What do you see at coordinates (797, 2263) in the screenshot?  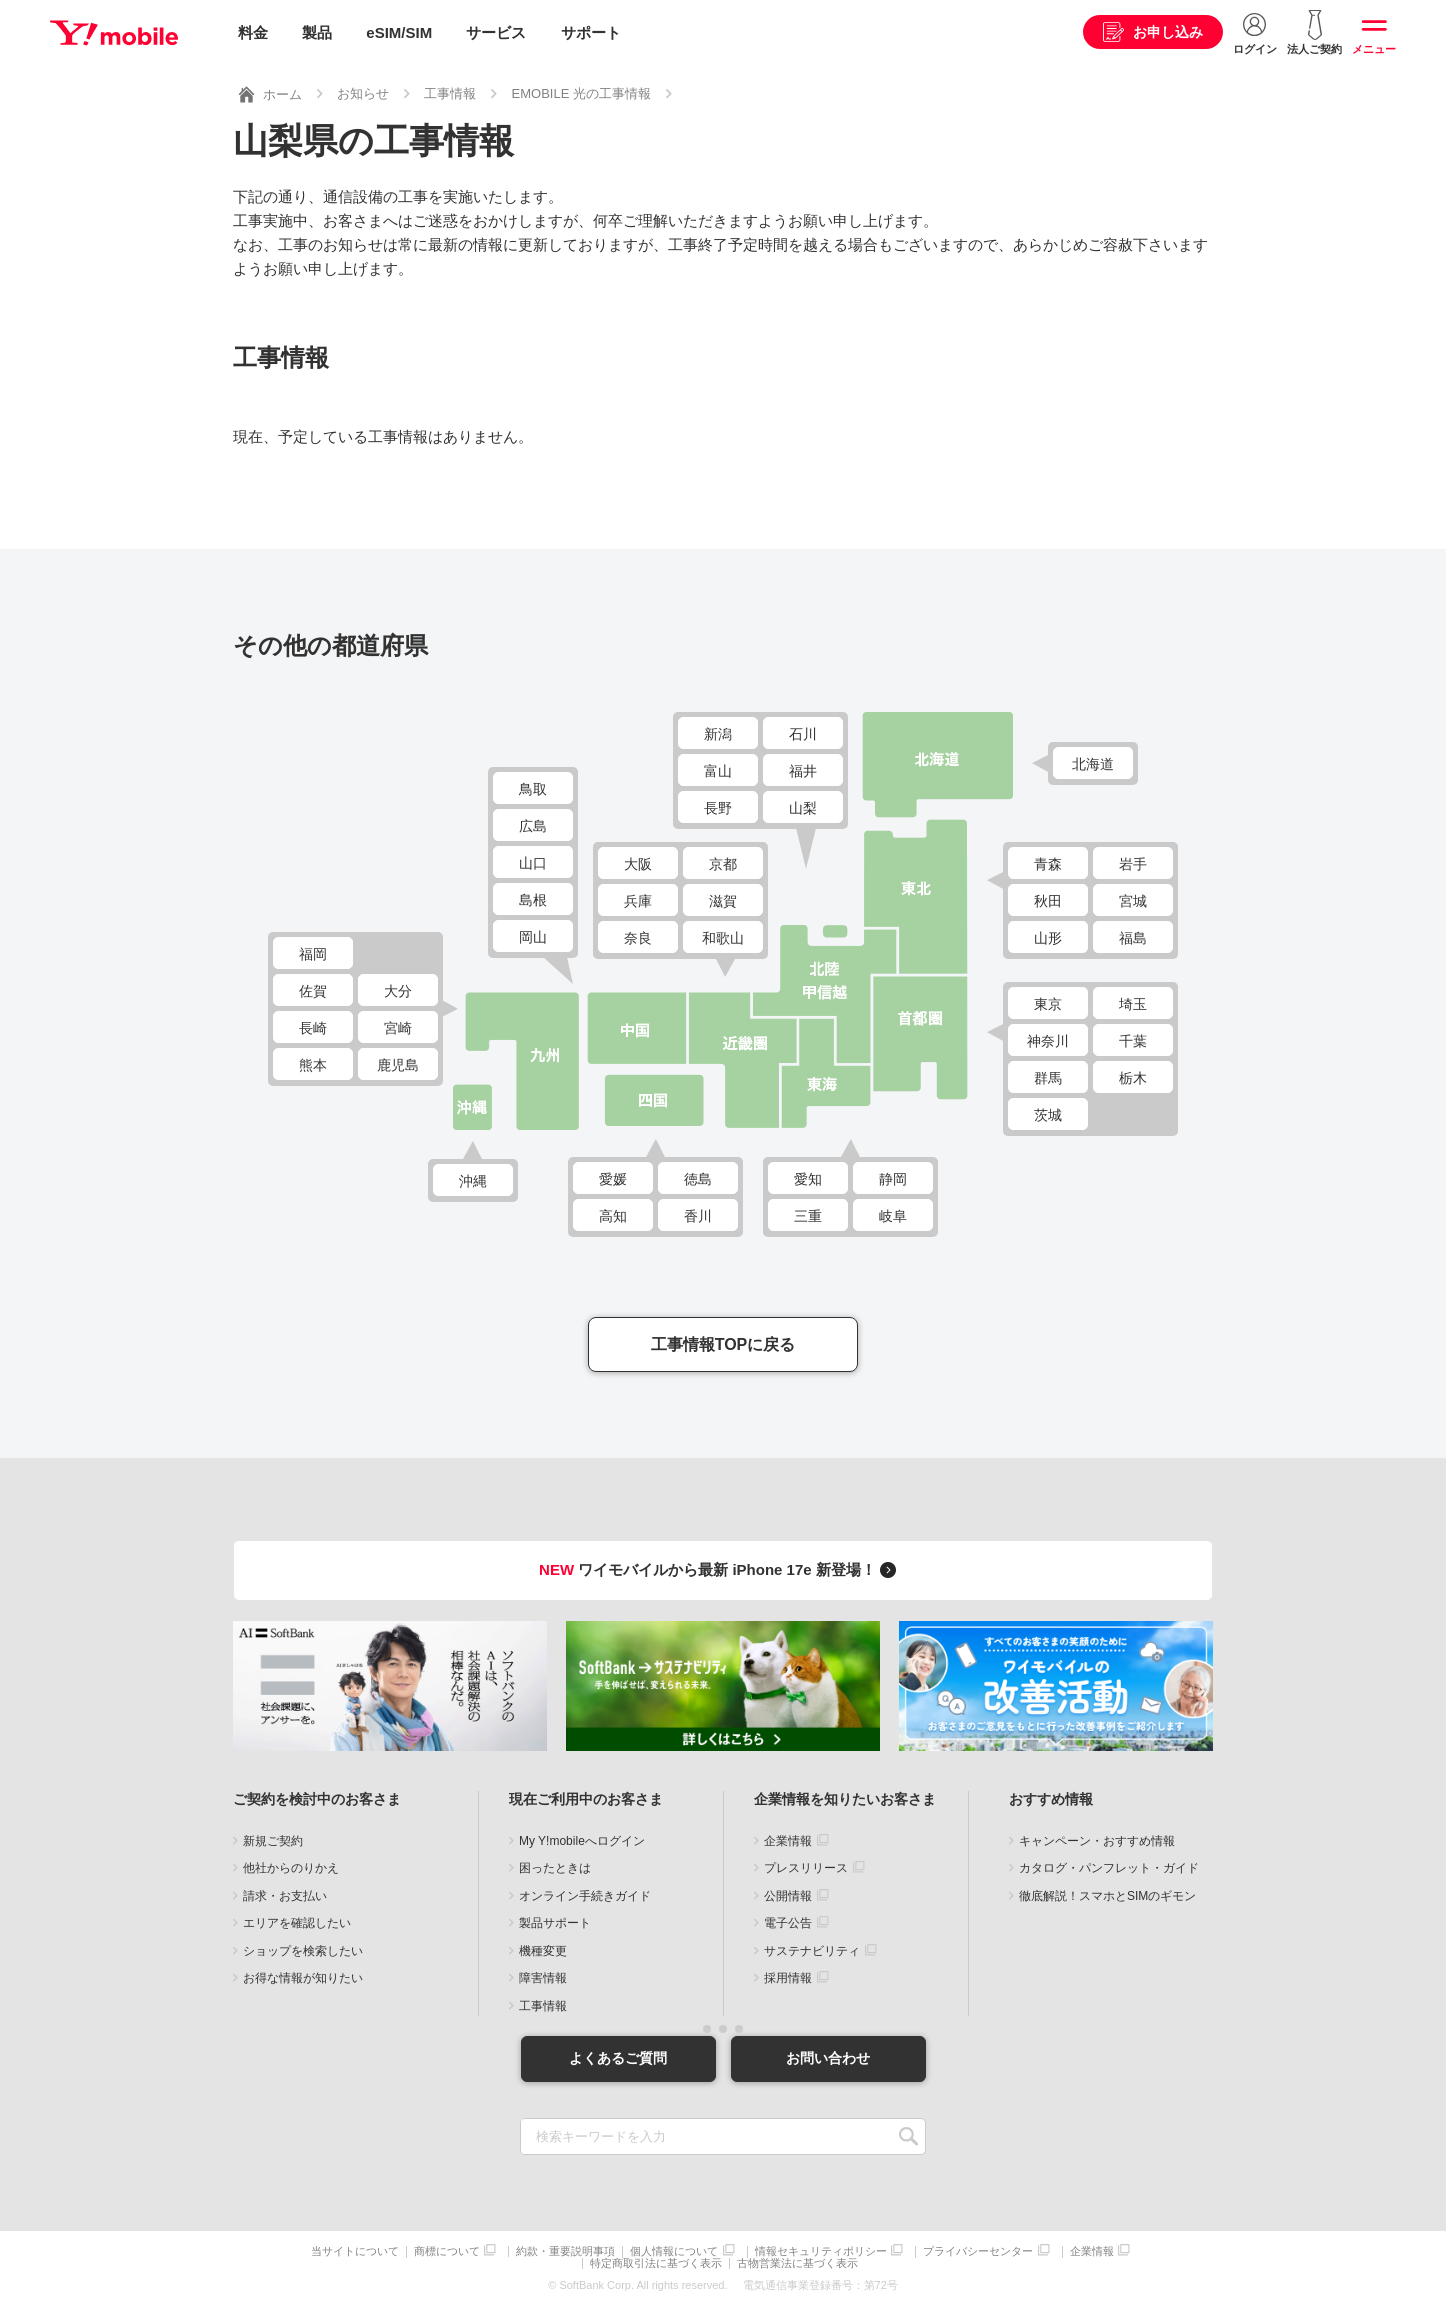 I see `古物営業法に基づく表示` at bounding box center [797, 2263].